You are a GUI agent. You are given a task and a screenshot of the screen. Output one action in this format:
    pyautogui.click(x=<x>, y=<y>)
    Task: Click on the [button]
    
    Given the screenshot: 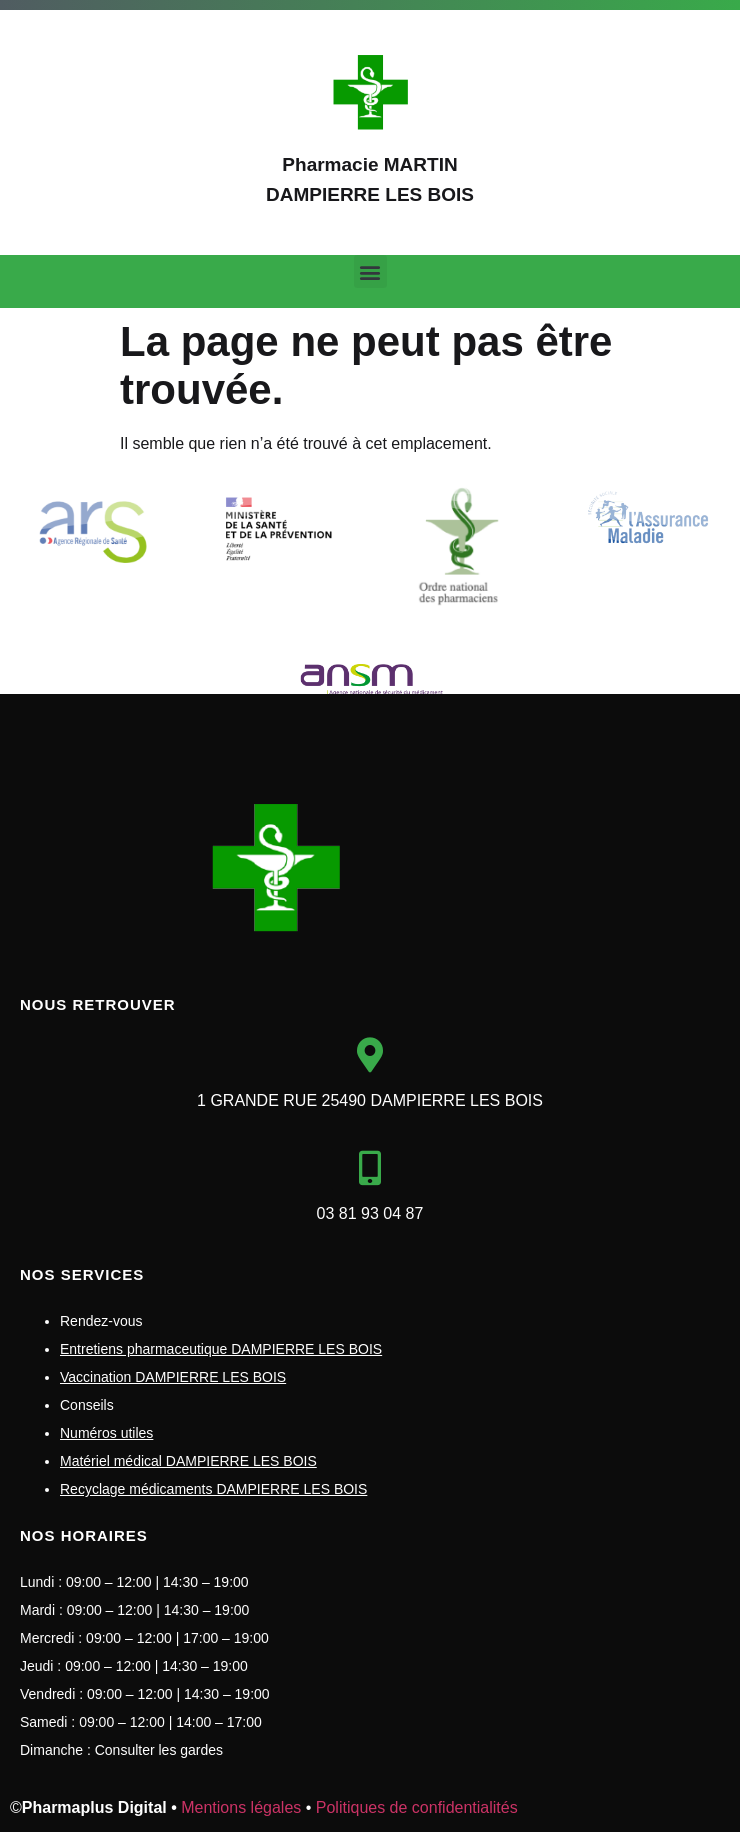 What is the action you would take?
    pyautogui.click(x=370, y=271)
    